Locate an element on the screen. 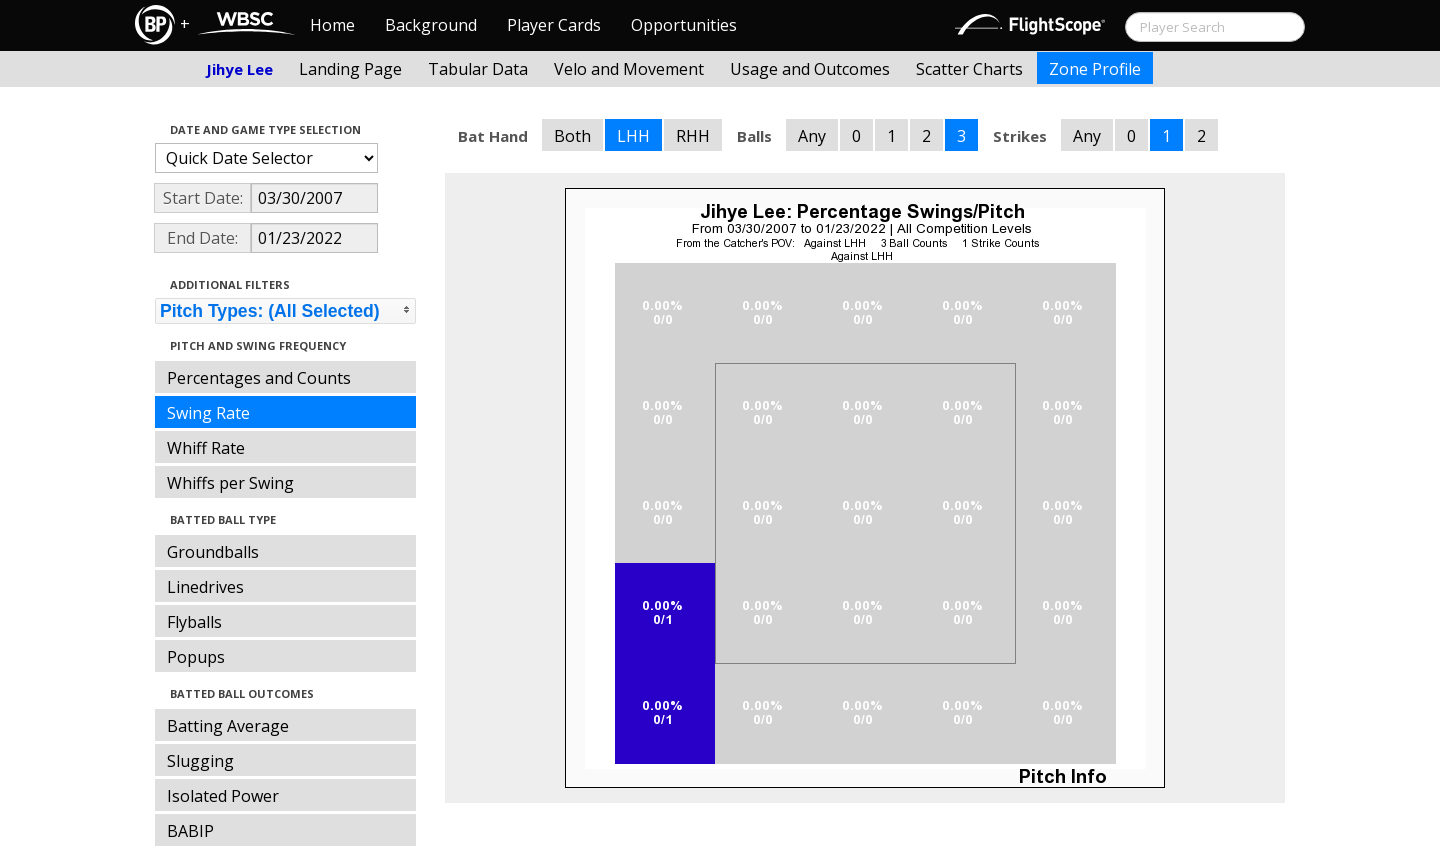 This screenshot has width=1440, height=867. Tabular Data is located at coordinates (478, 69).